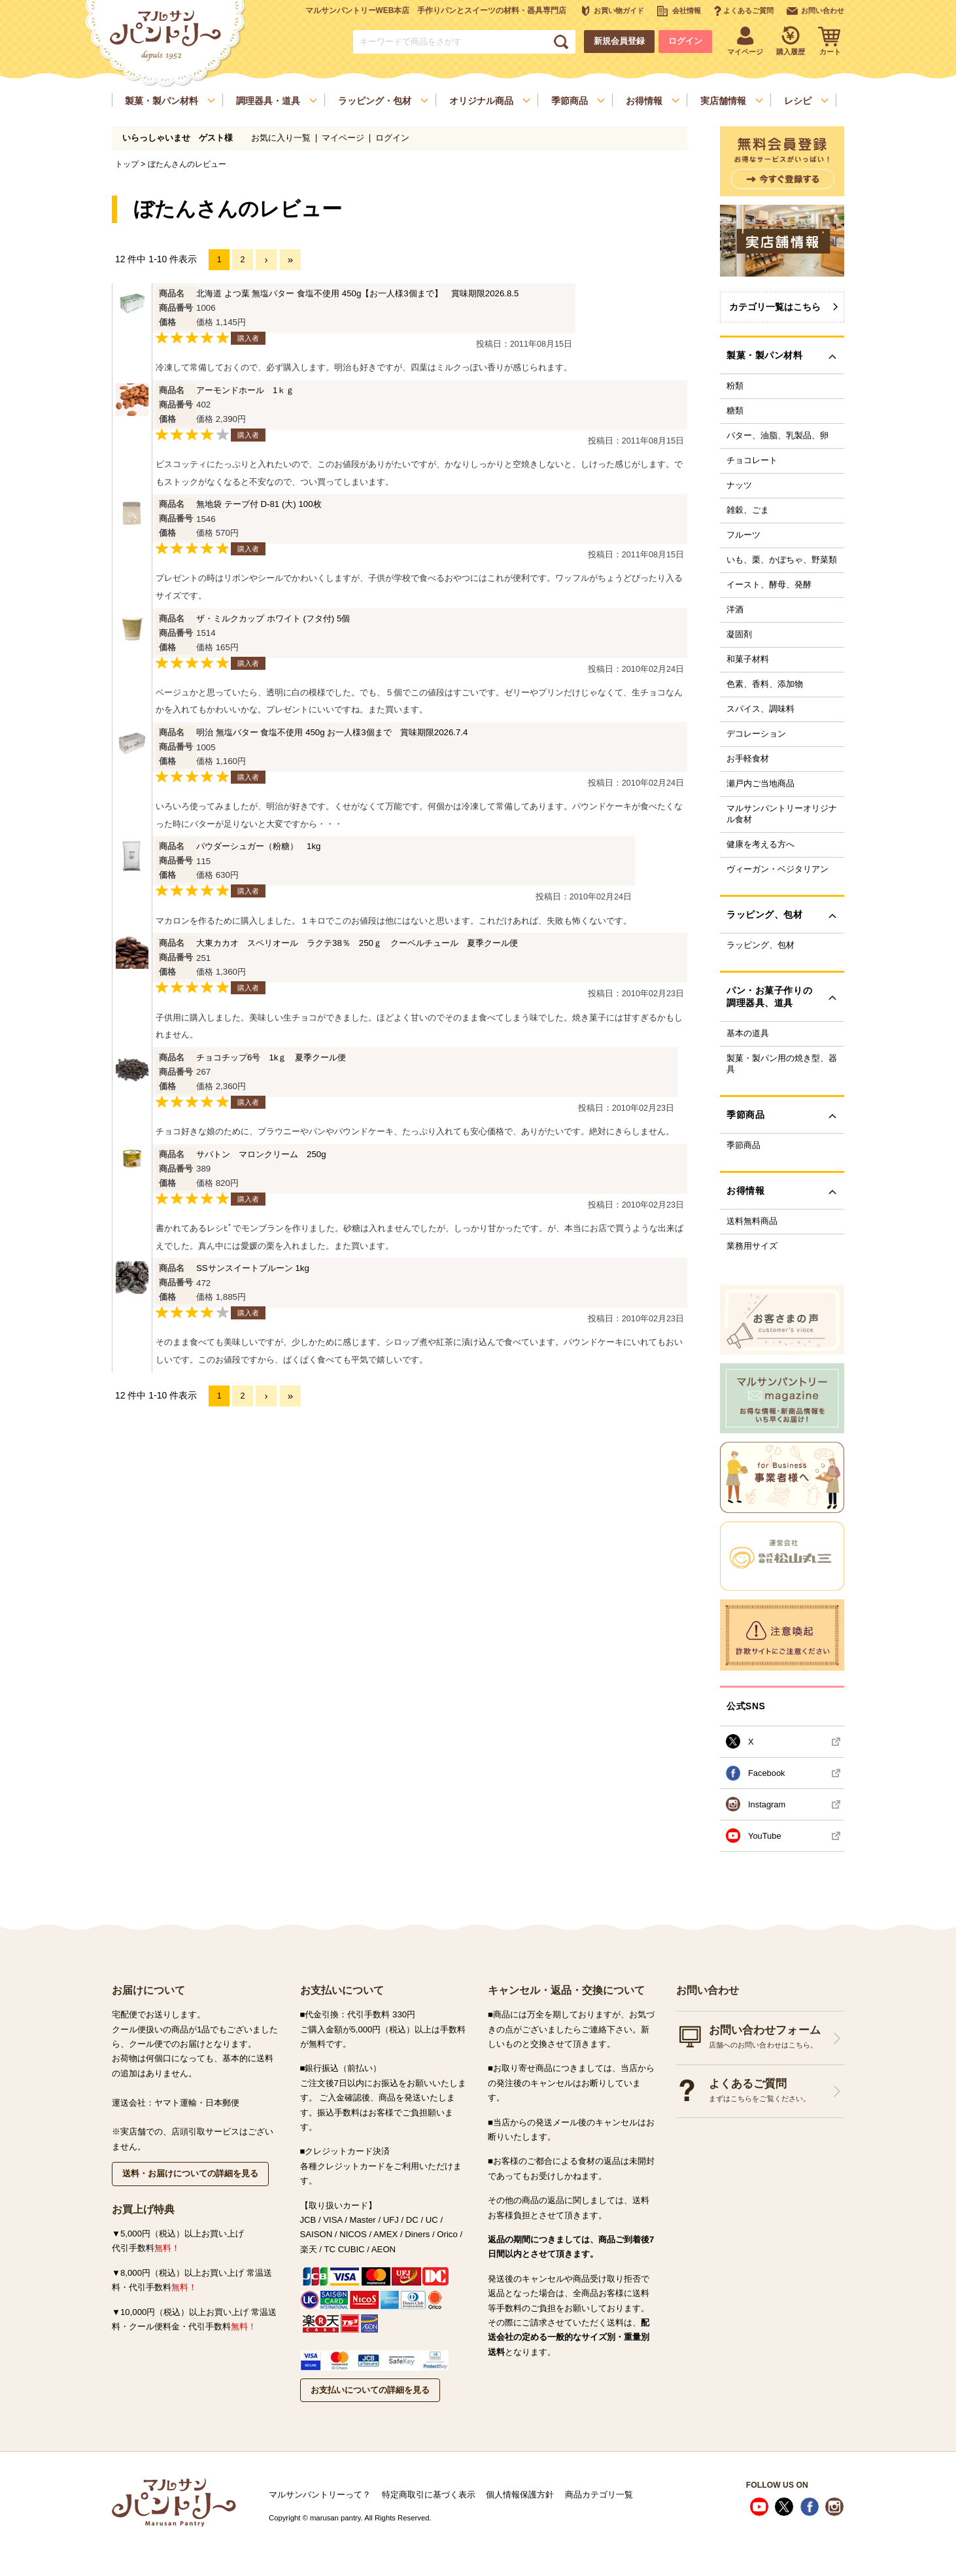 The width and height of the screenshot is (956, 2576). What do you see at coordinates (760, 844) in the screenshot?
I see `健康を考える方へ` at bounding box center [760, 844].